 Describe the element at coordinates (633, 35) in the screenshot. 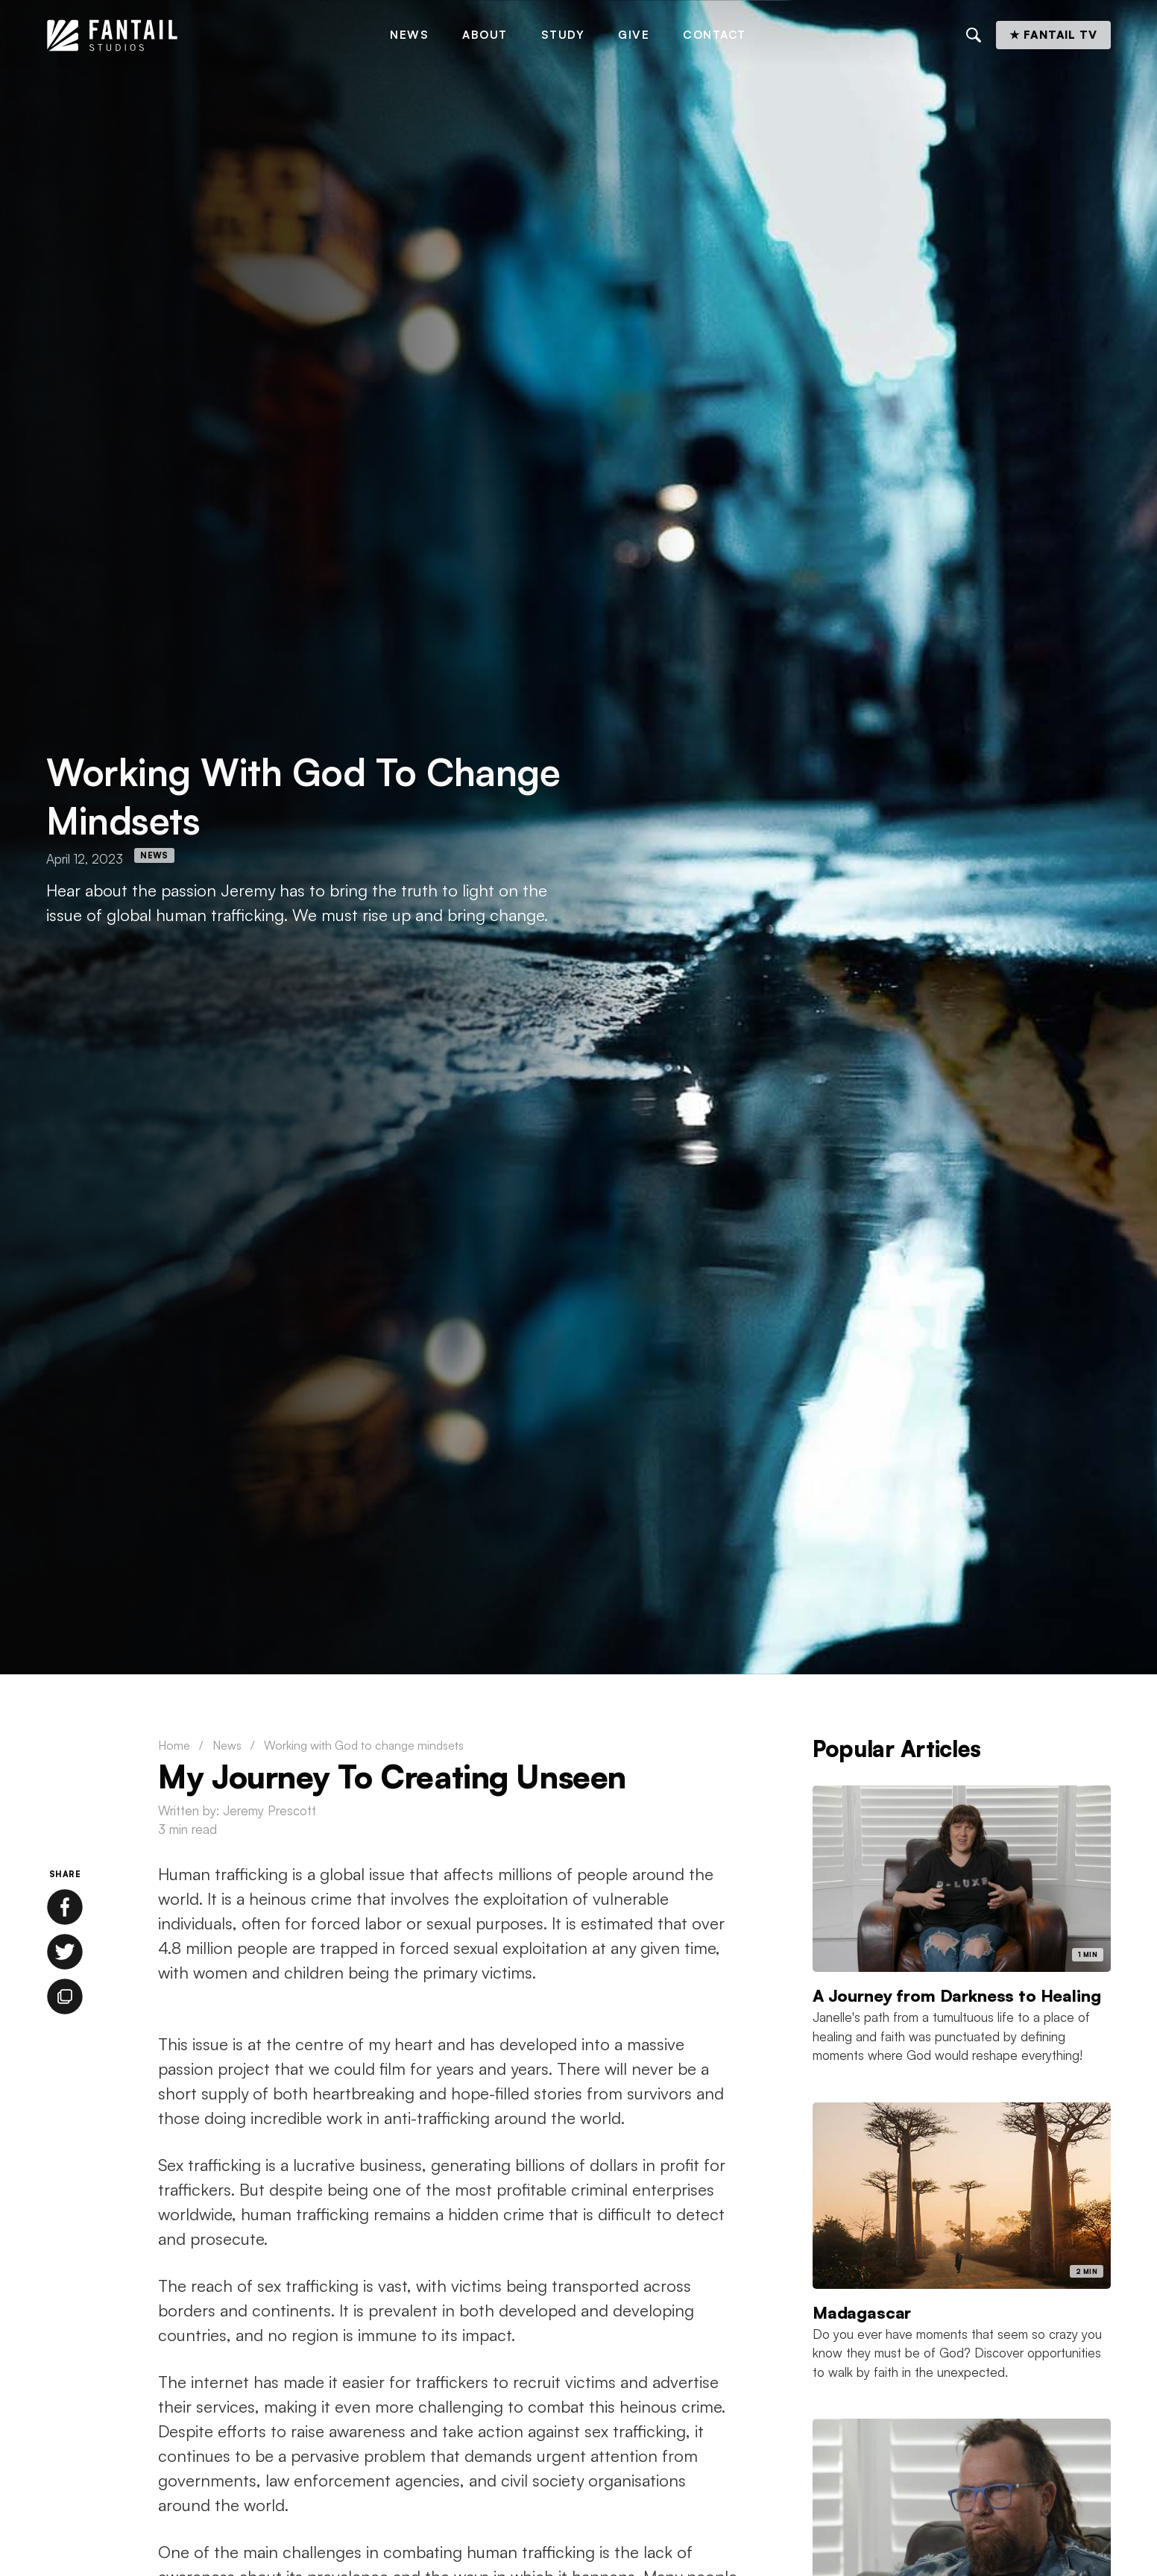

I see `Give` at that location.